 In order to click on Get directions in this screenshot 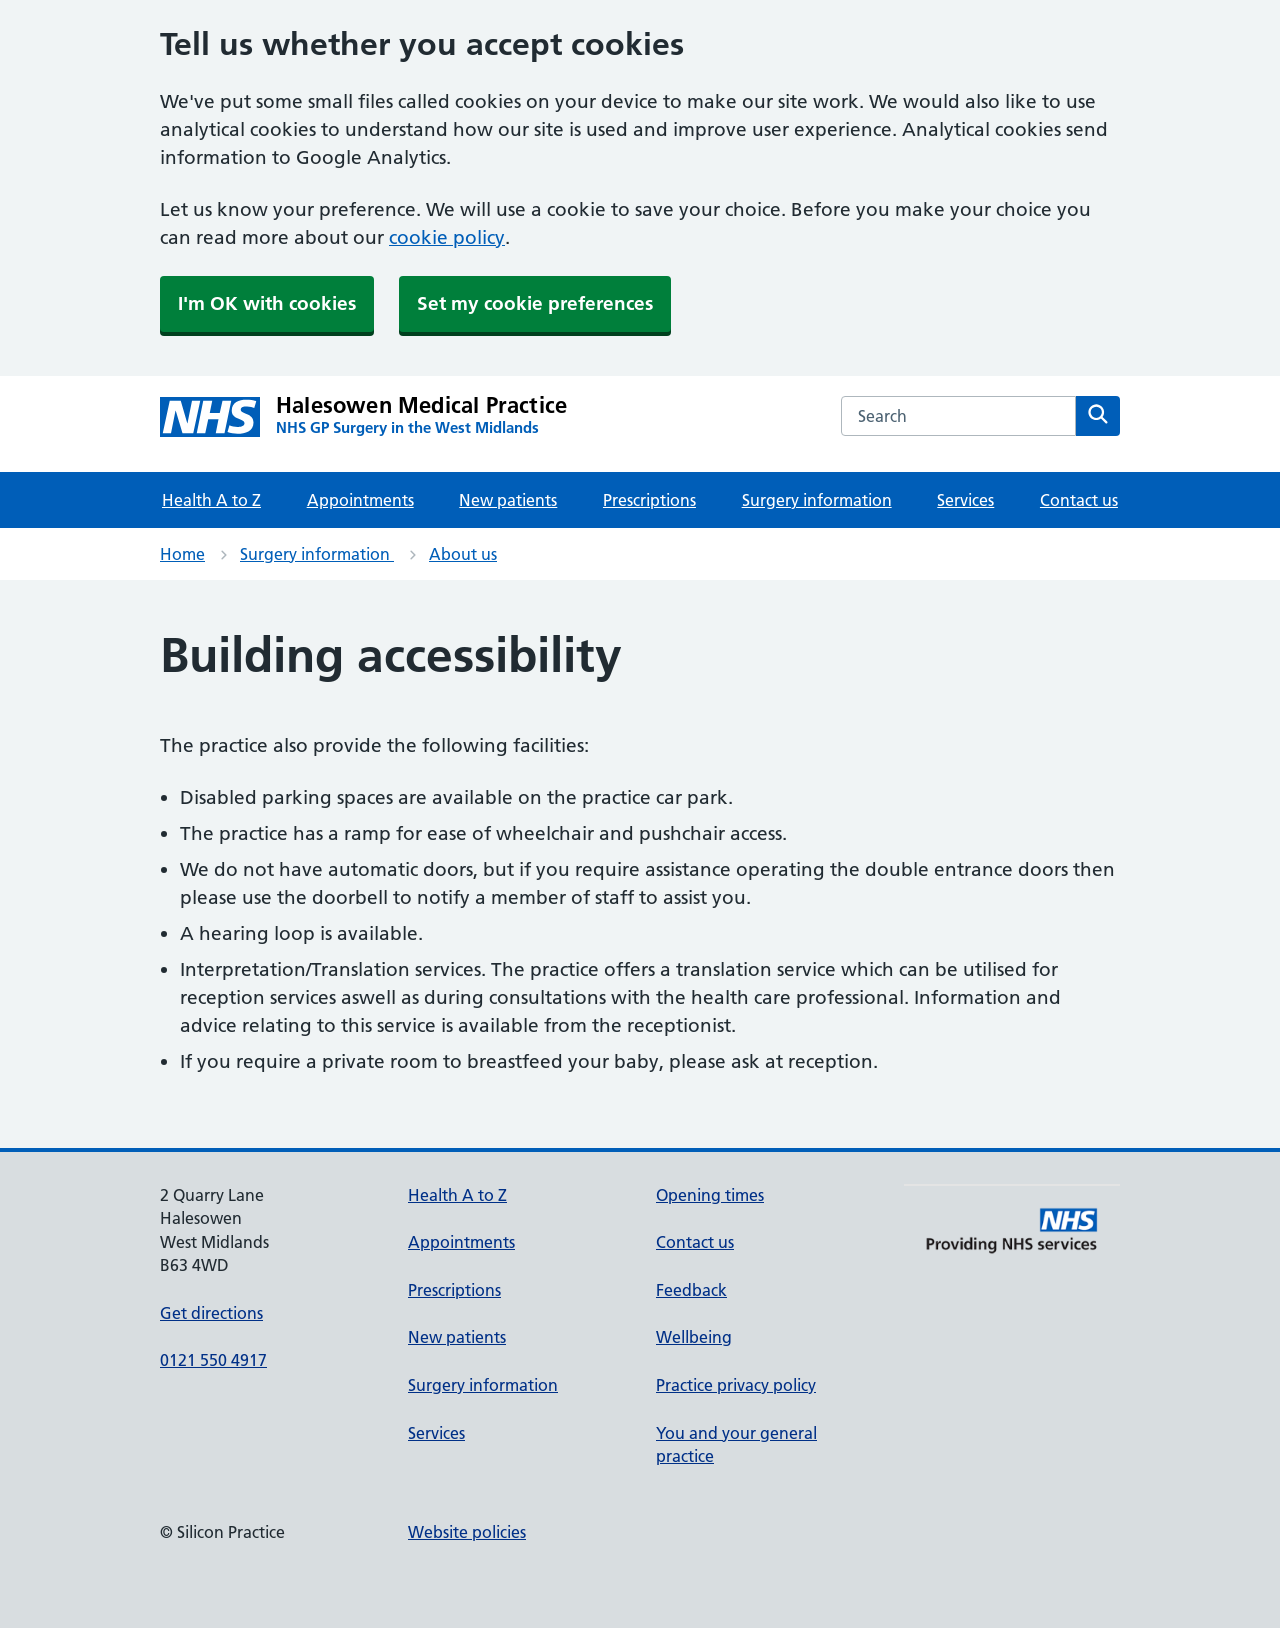, I will do `click(211, 1313)`.